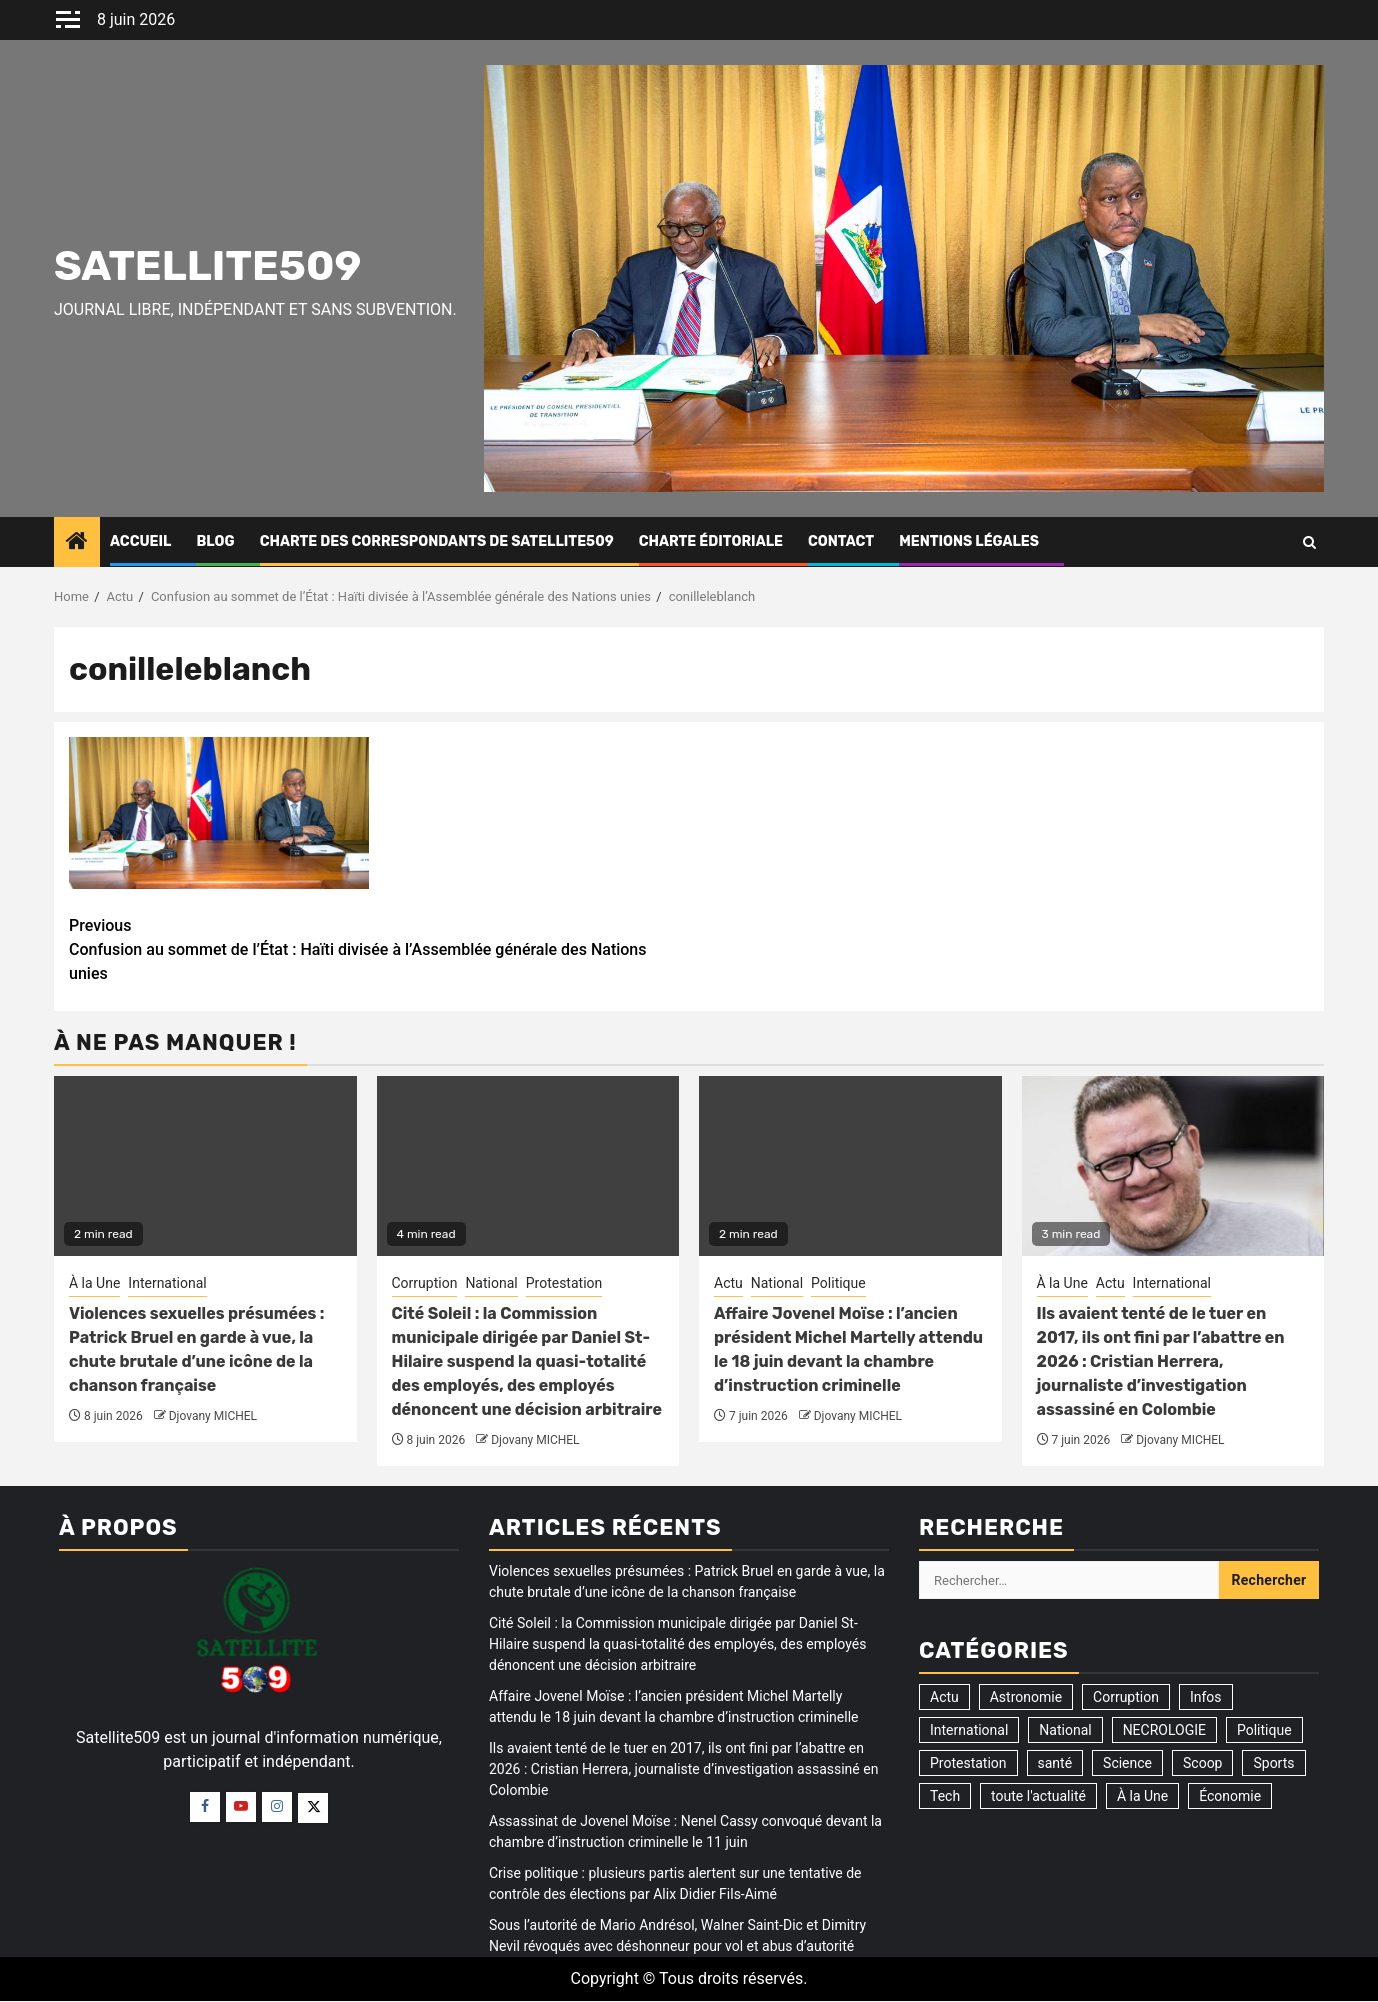 The width and height of the screenshot is (1378, 2002). I want to click on Djovany MICHEL, so click(213, 1416).